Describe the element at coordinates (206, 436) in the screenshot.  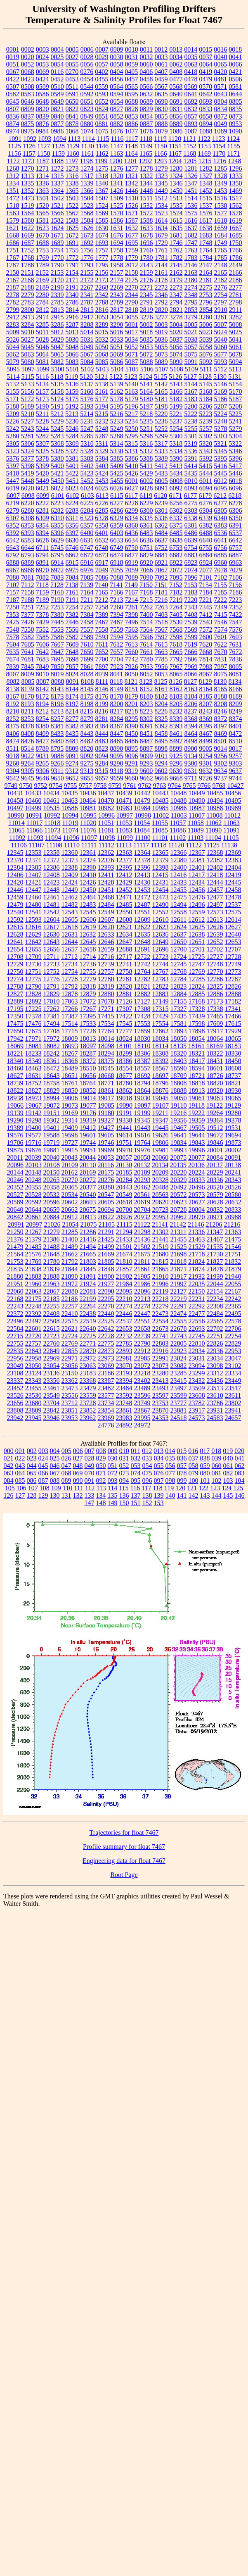
I see `5302` at that location.